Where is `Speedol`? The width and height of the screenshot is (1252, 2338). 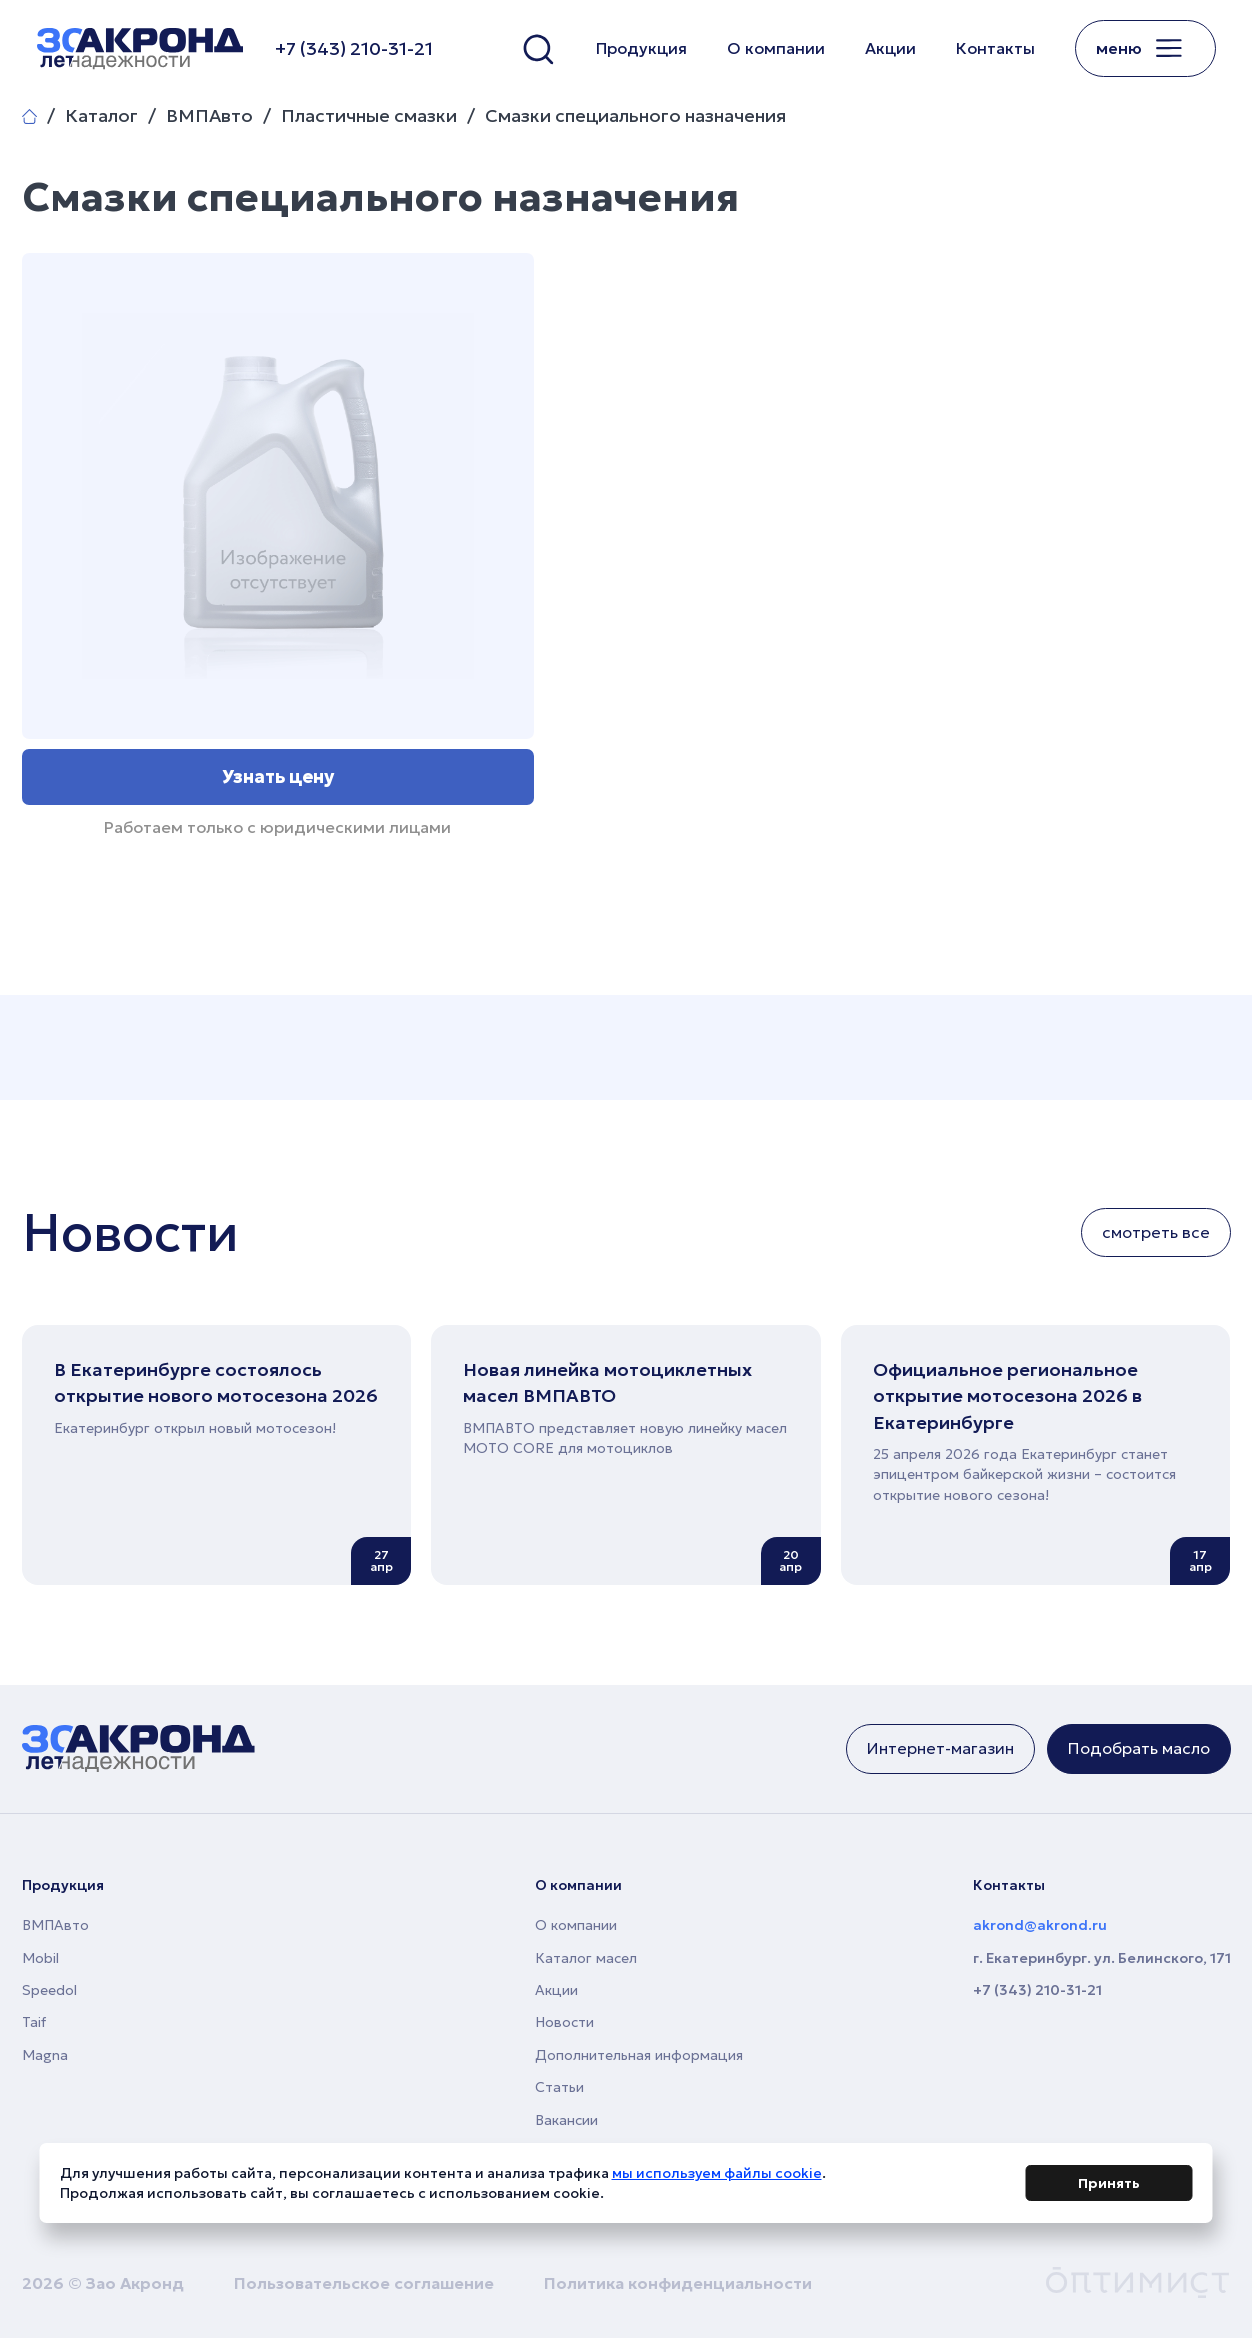
Speedol is located at coordinates (49, 1990).